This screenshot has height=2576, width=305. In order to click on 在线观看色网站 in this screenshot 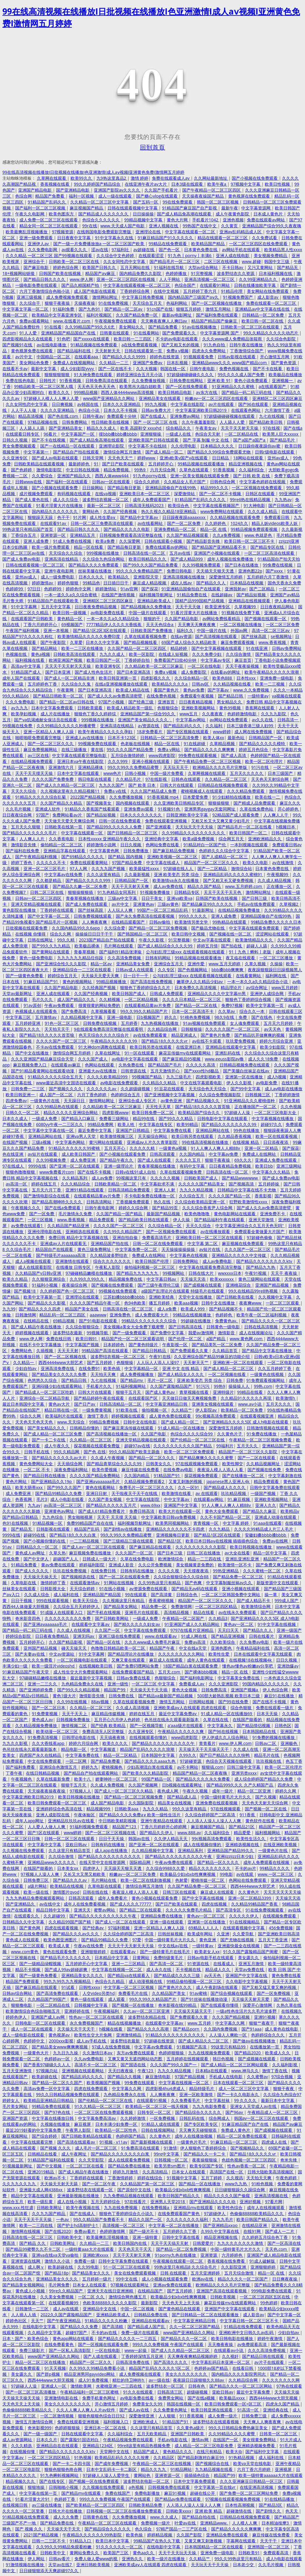, I will do `click(246, 410)`.